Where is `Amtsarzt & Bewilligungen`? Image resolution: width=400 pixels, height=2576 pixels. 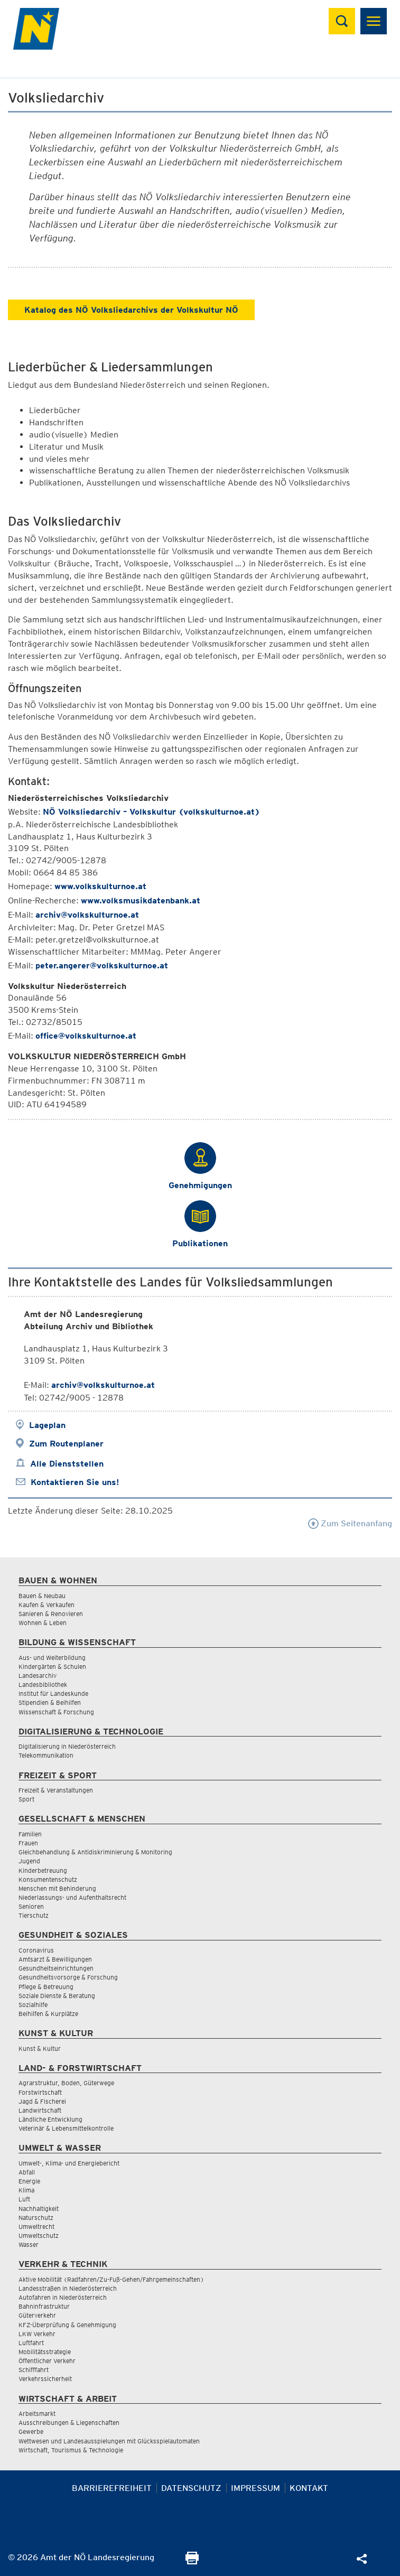
Amtsarzt & Bewilligungen is located at coordinates (55, 1959).